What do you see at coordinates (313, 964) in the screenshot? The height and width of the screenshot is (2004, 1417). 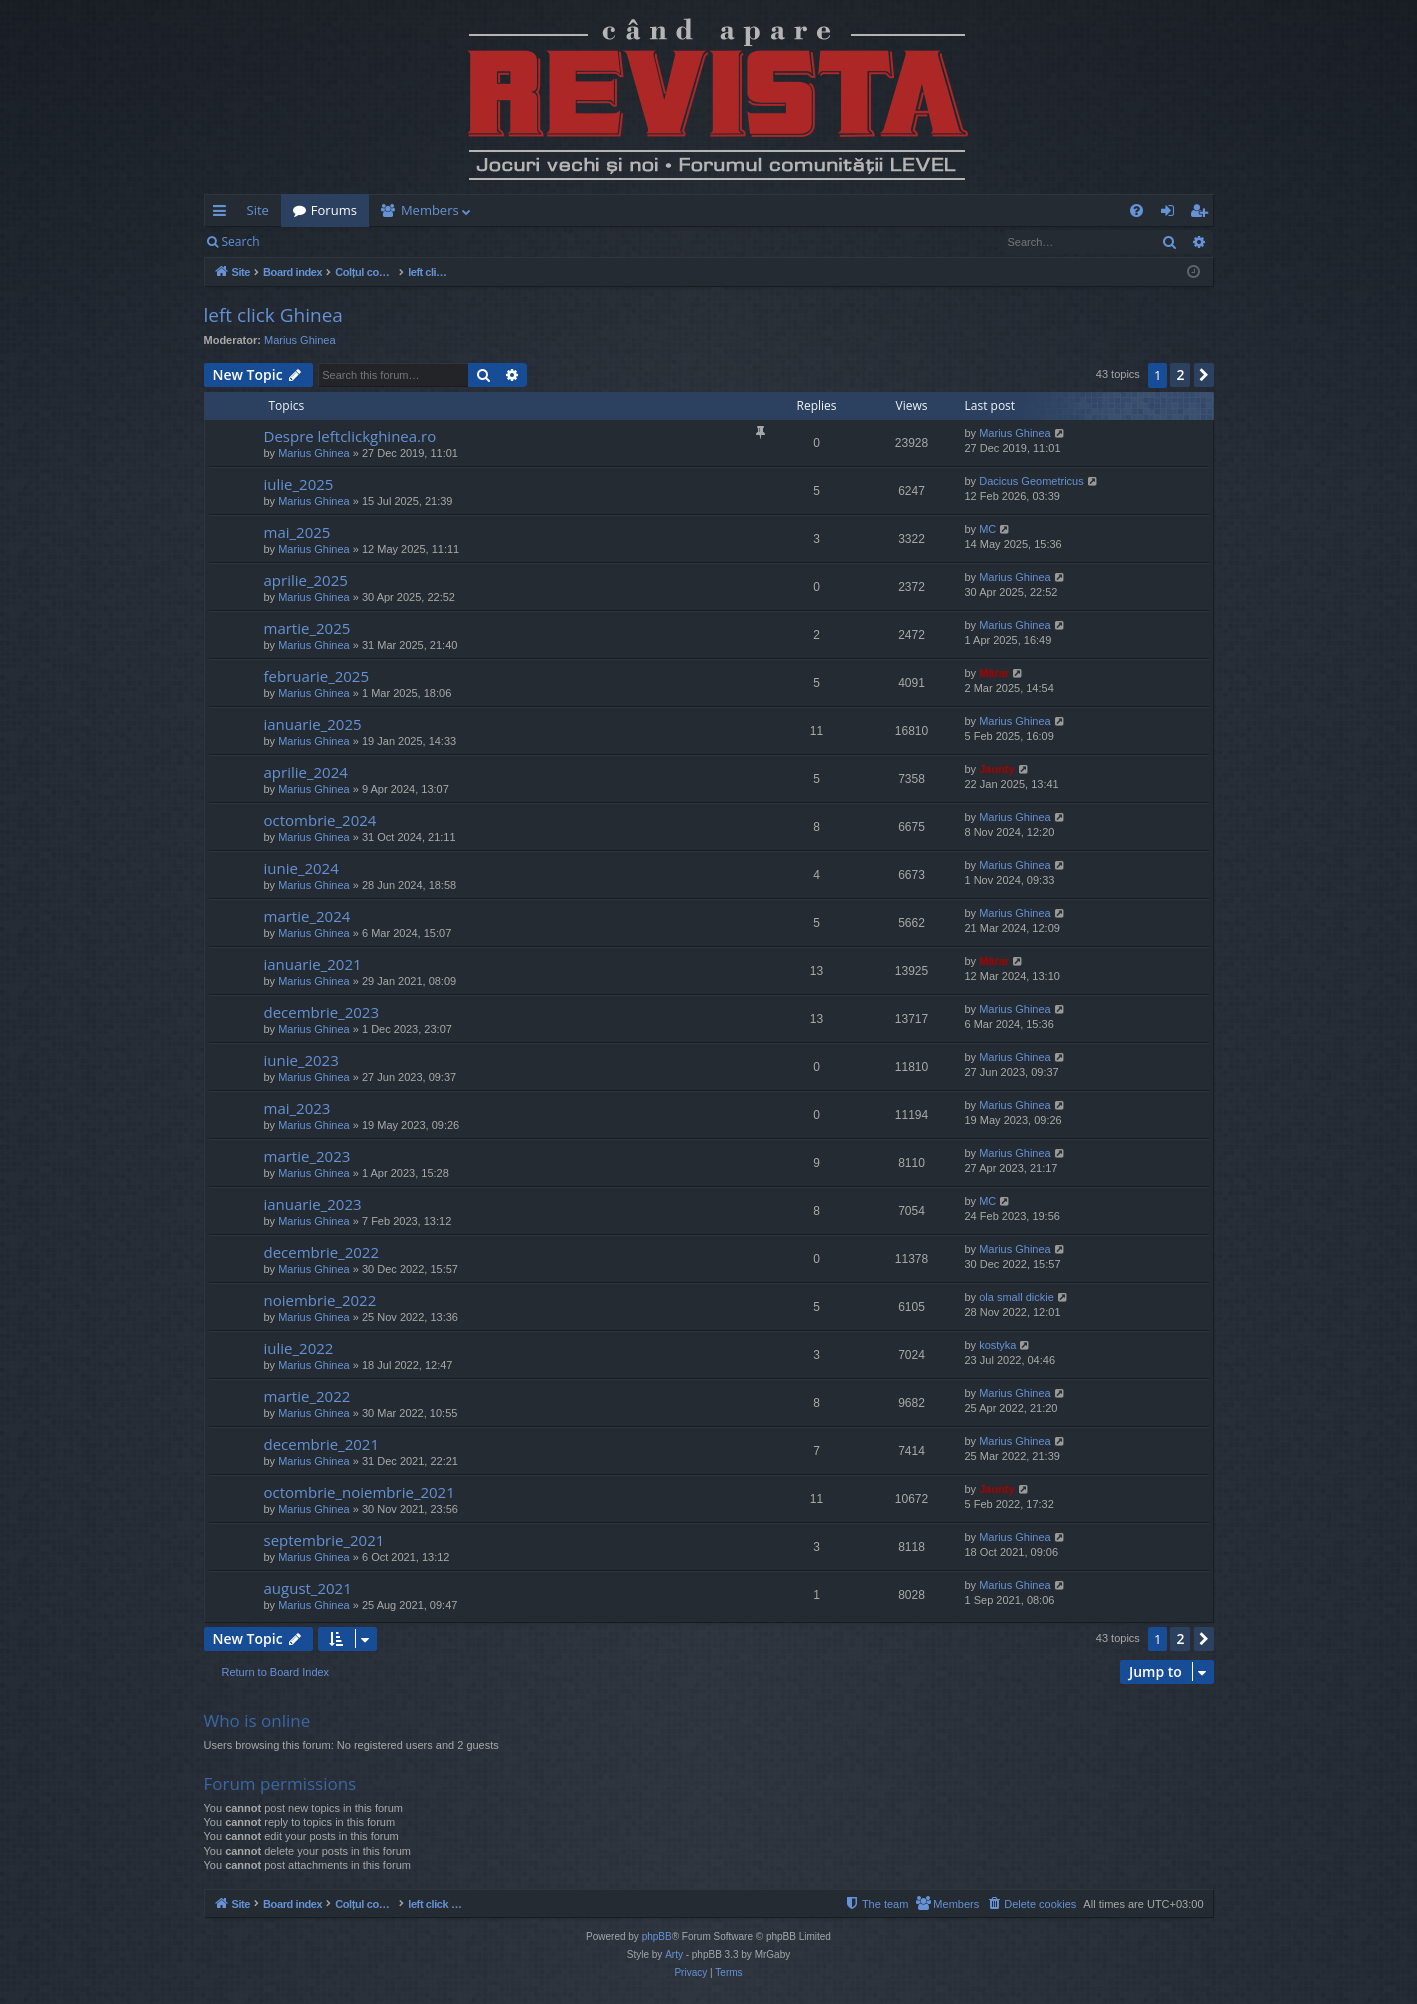 I see `ianuarie_2021` at bounding box center [313, 964].